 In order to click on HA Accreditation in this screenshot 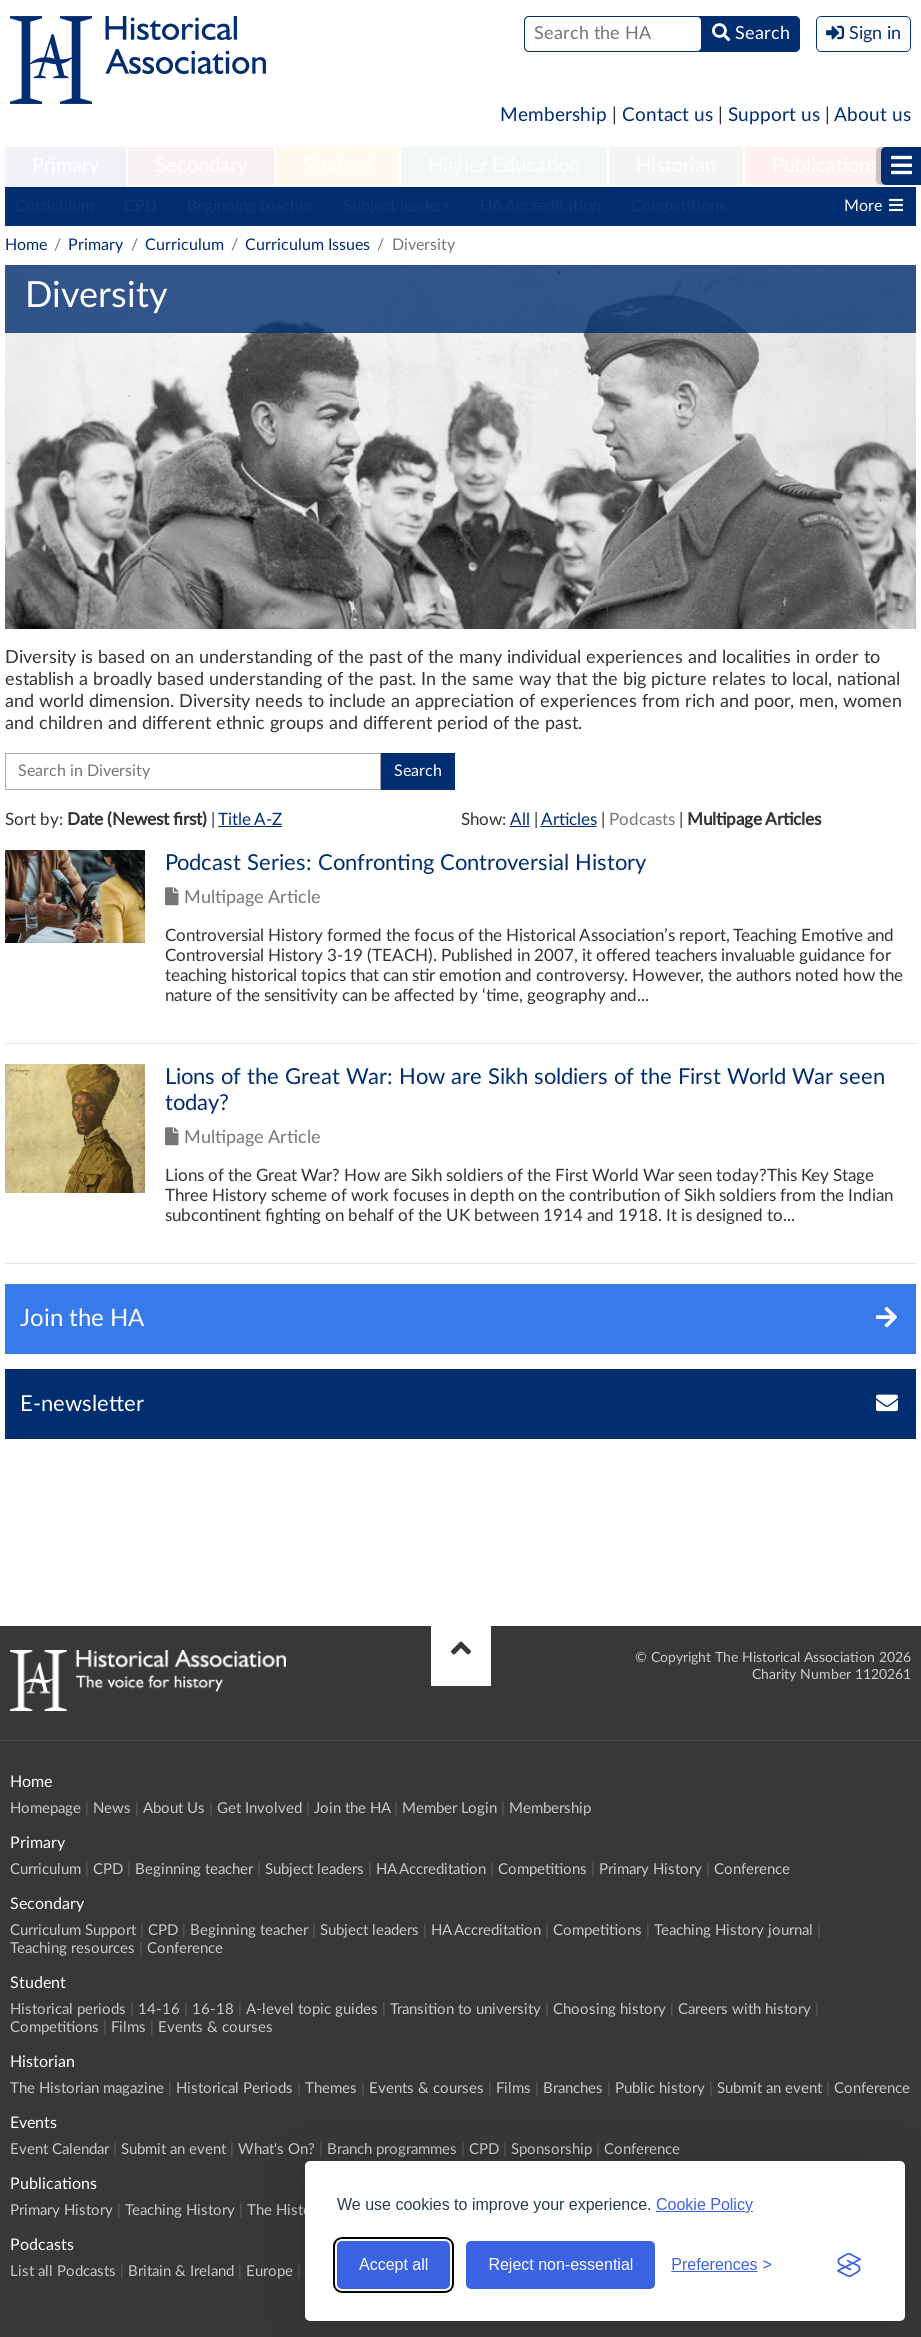, I will do `click(540, 206)`.